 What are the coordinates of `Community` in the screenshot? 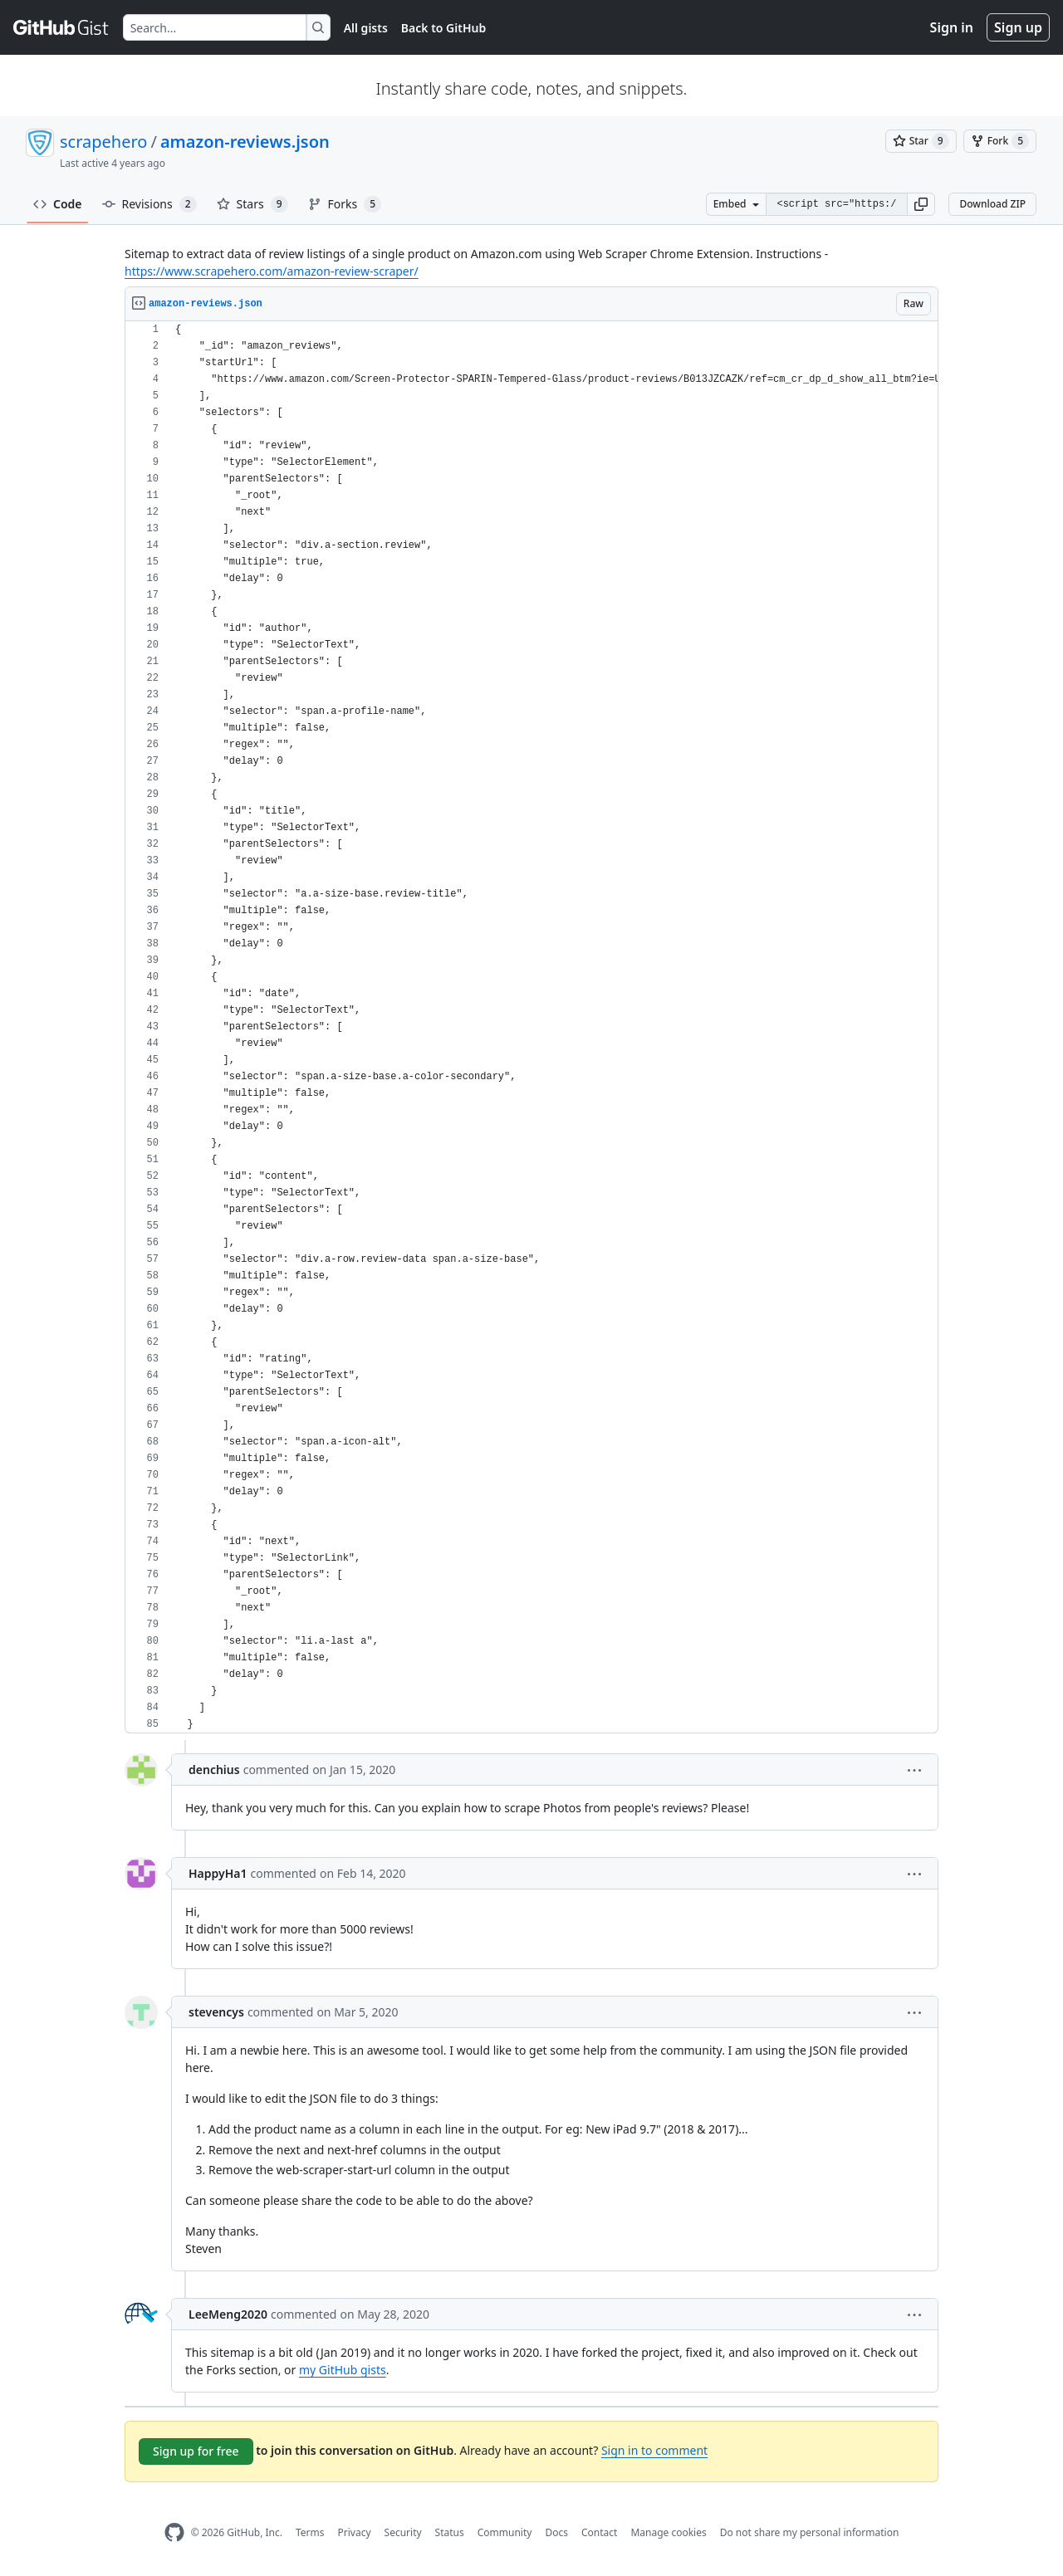 It's located at (505, 2532).